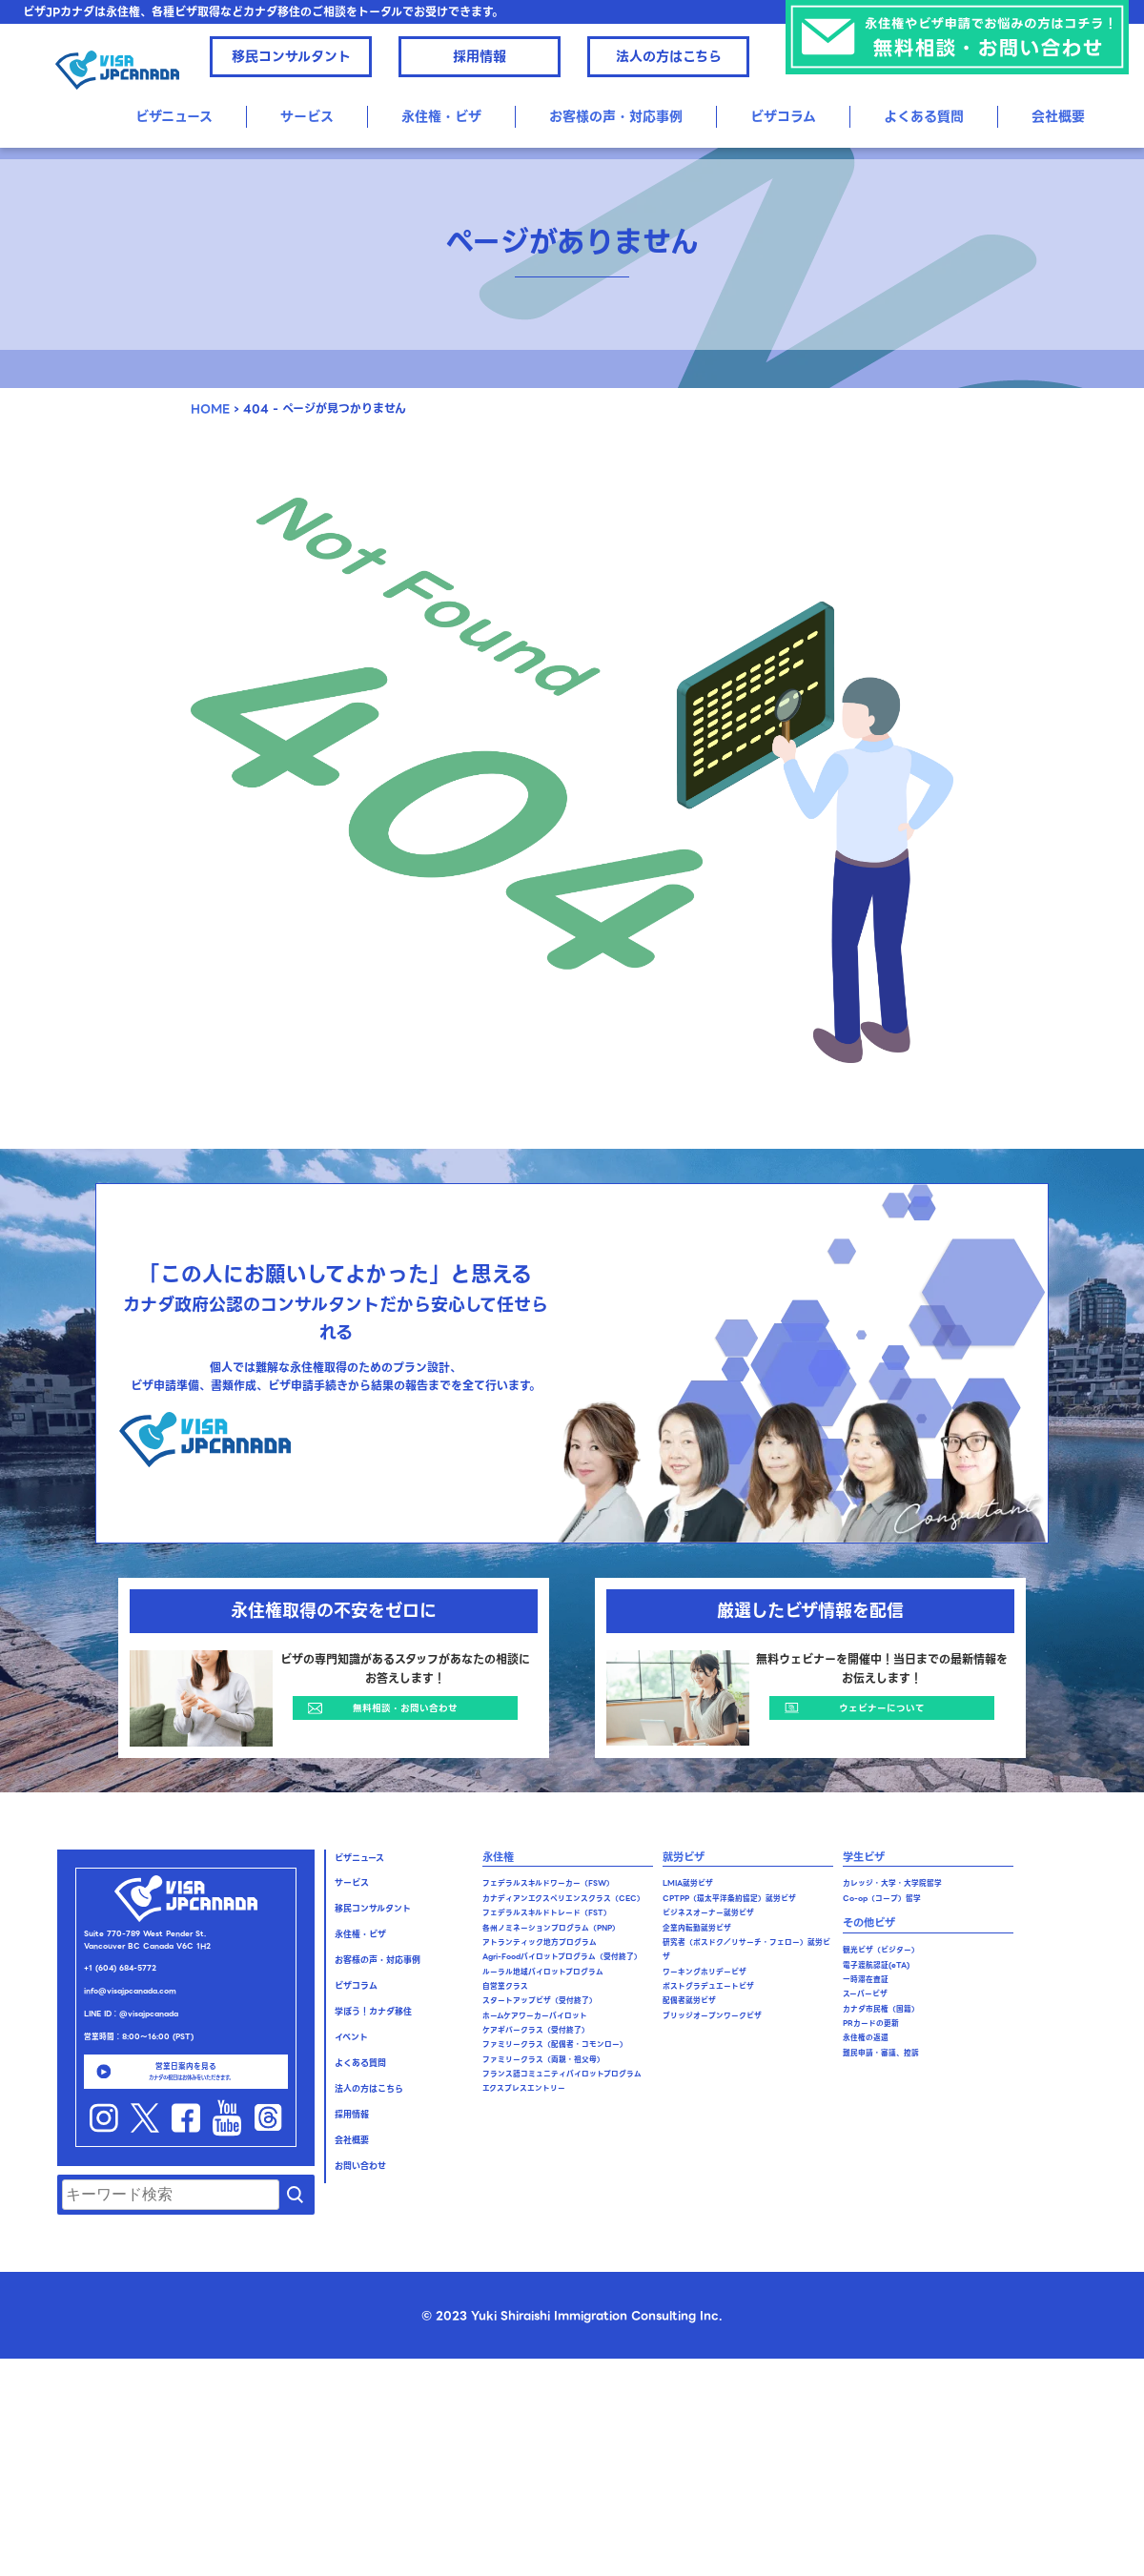 This screenshot has height=2576, width=1144. What do you see at coordinates (712, 2016) in the screenshot?
I see `ブリッジオープンワークビザ` at bounding box center [712, 2016].